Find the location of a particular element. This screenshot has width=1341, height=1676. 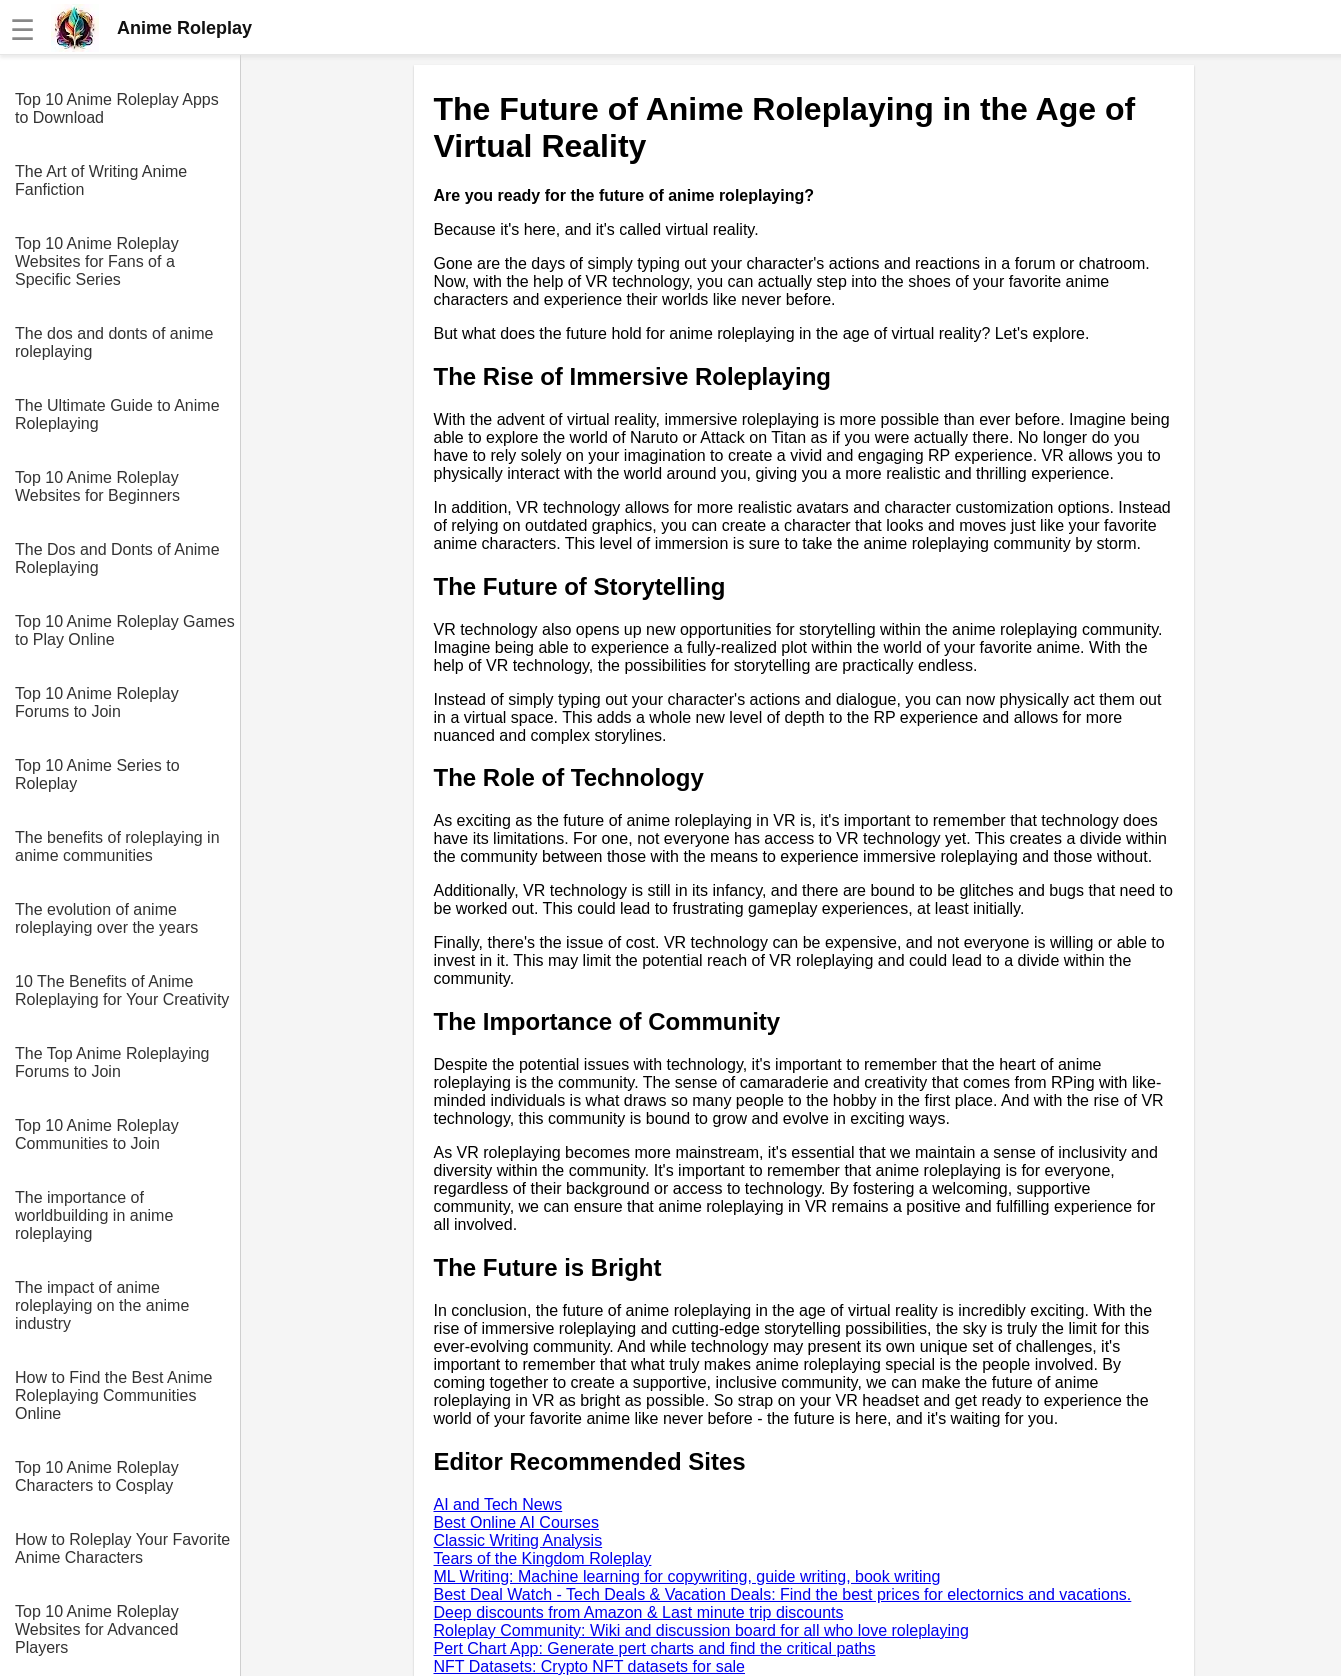

The benefits of roleplaying in anime communities is located at coordinates (117, 846).